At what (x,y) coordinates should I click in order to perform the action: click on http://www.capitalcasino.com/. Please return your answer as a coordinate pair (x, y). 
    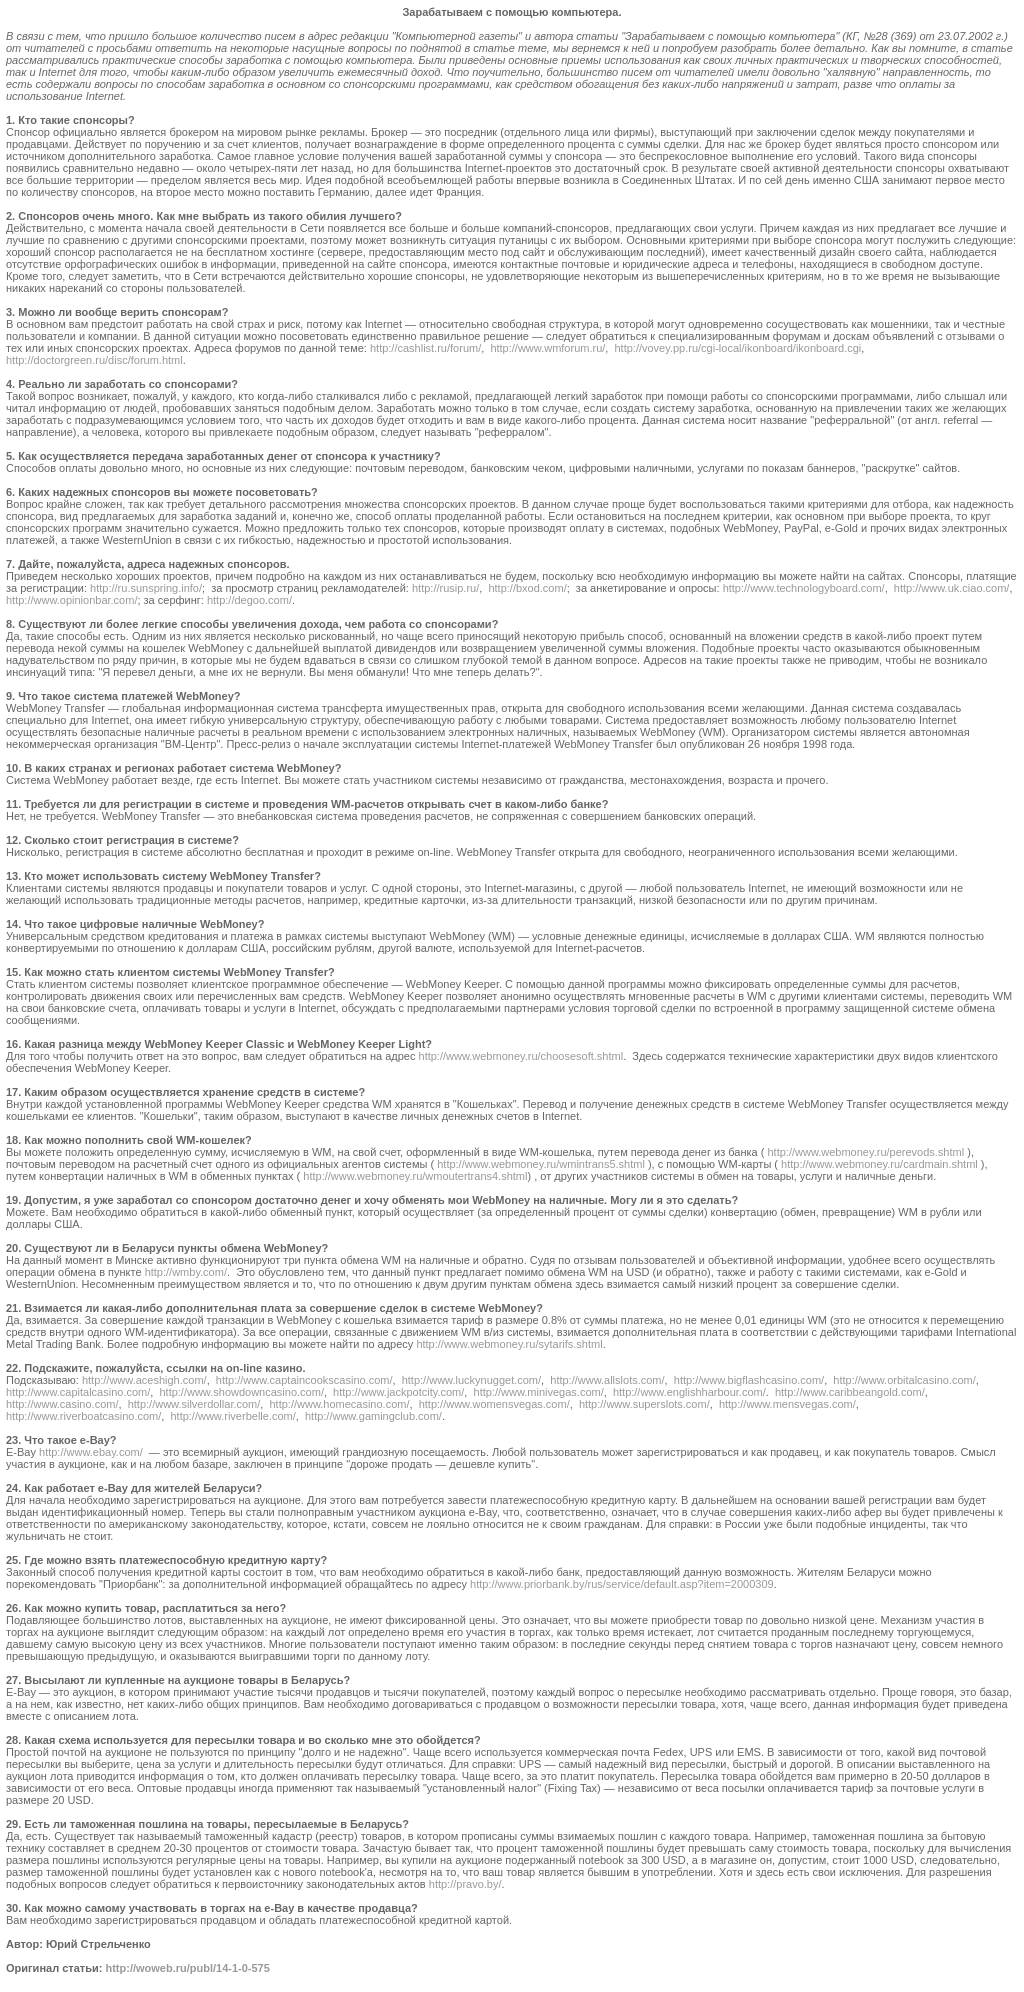
    Looking at the image, I should click on (78, 1392).